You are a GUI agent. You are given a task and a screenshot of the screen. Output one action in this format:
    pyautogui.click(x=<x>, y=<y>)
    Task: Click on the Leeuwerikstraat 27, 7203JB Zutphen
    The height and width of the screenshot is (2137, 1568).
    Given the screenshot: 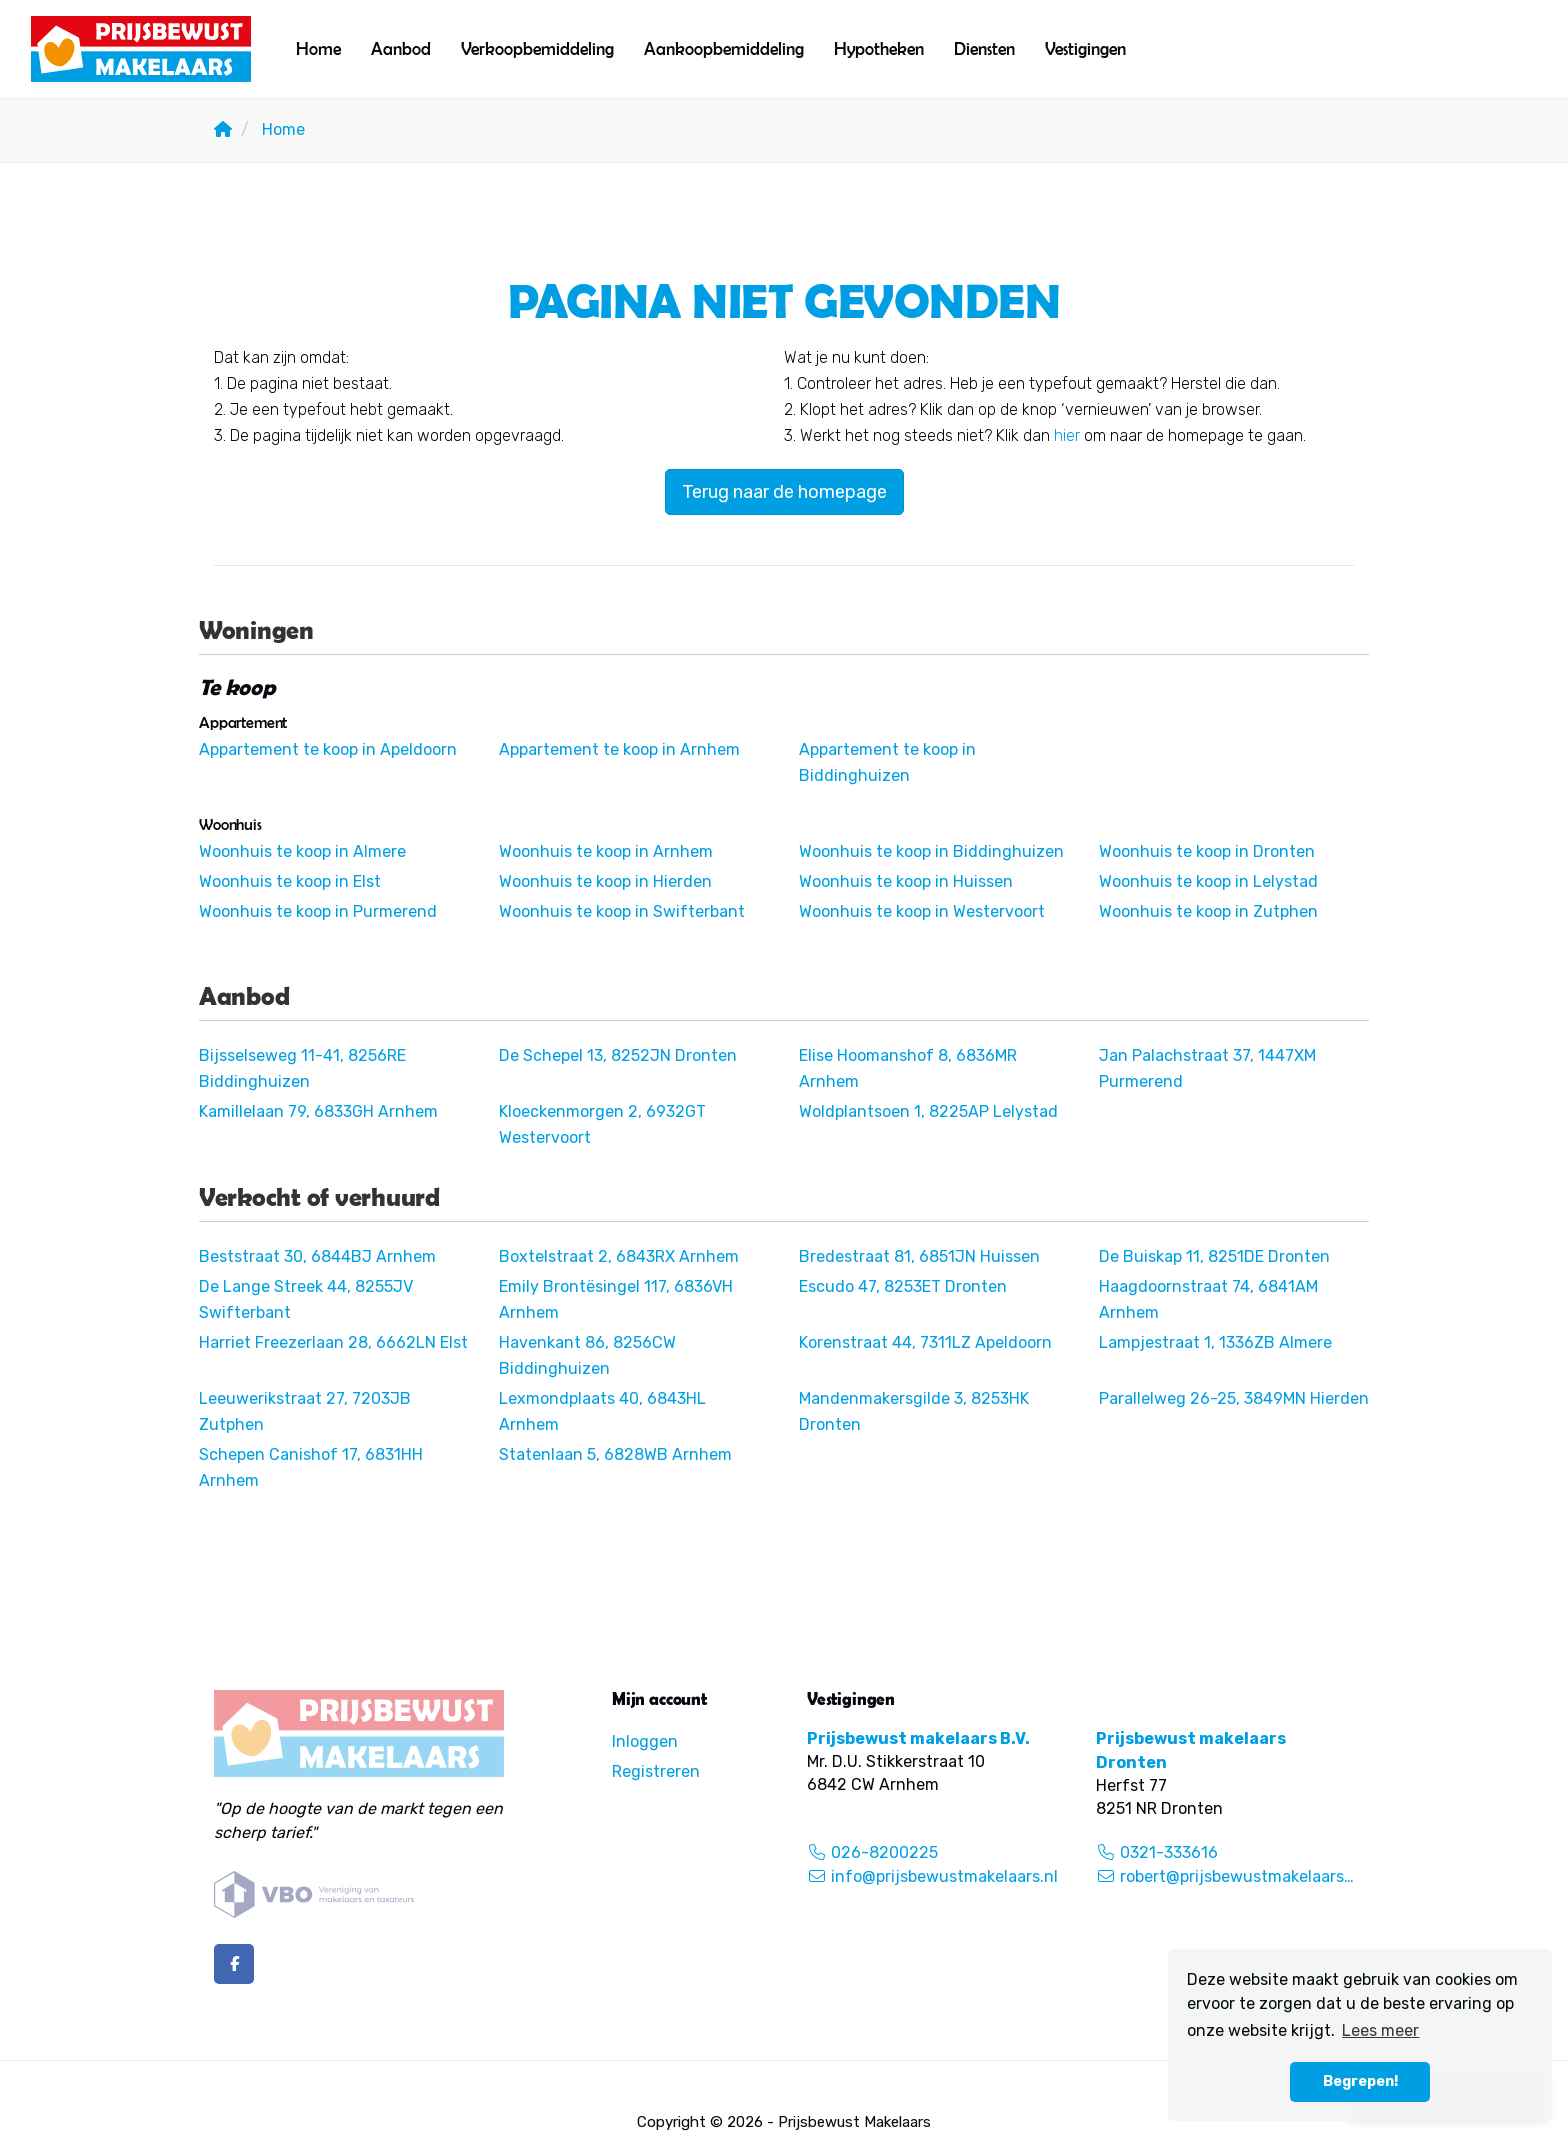 What is the action you would take?
    pyautogui.click(x=305, y=1411)
    